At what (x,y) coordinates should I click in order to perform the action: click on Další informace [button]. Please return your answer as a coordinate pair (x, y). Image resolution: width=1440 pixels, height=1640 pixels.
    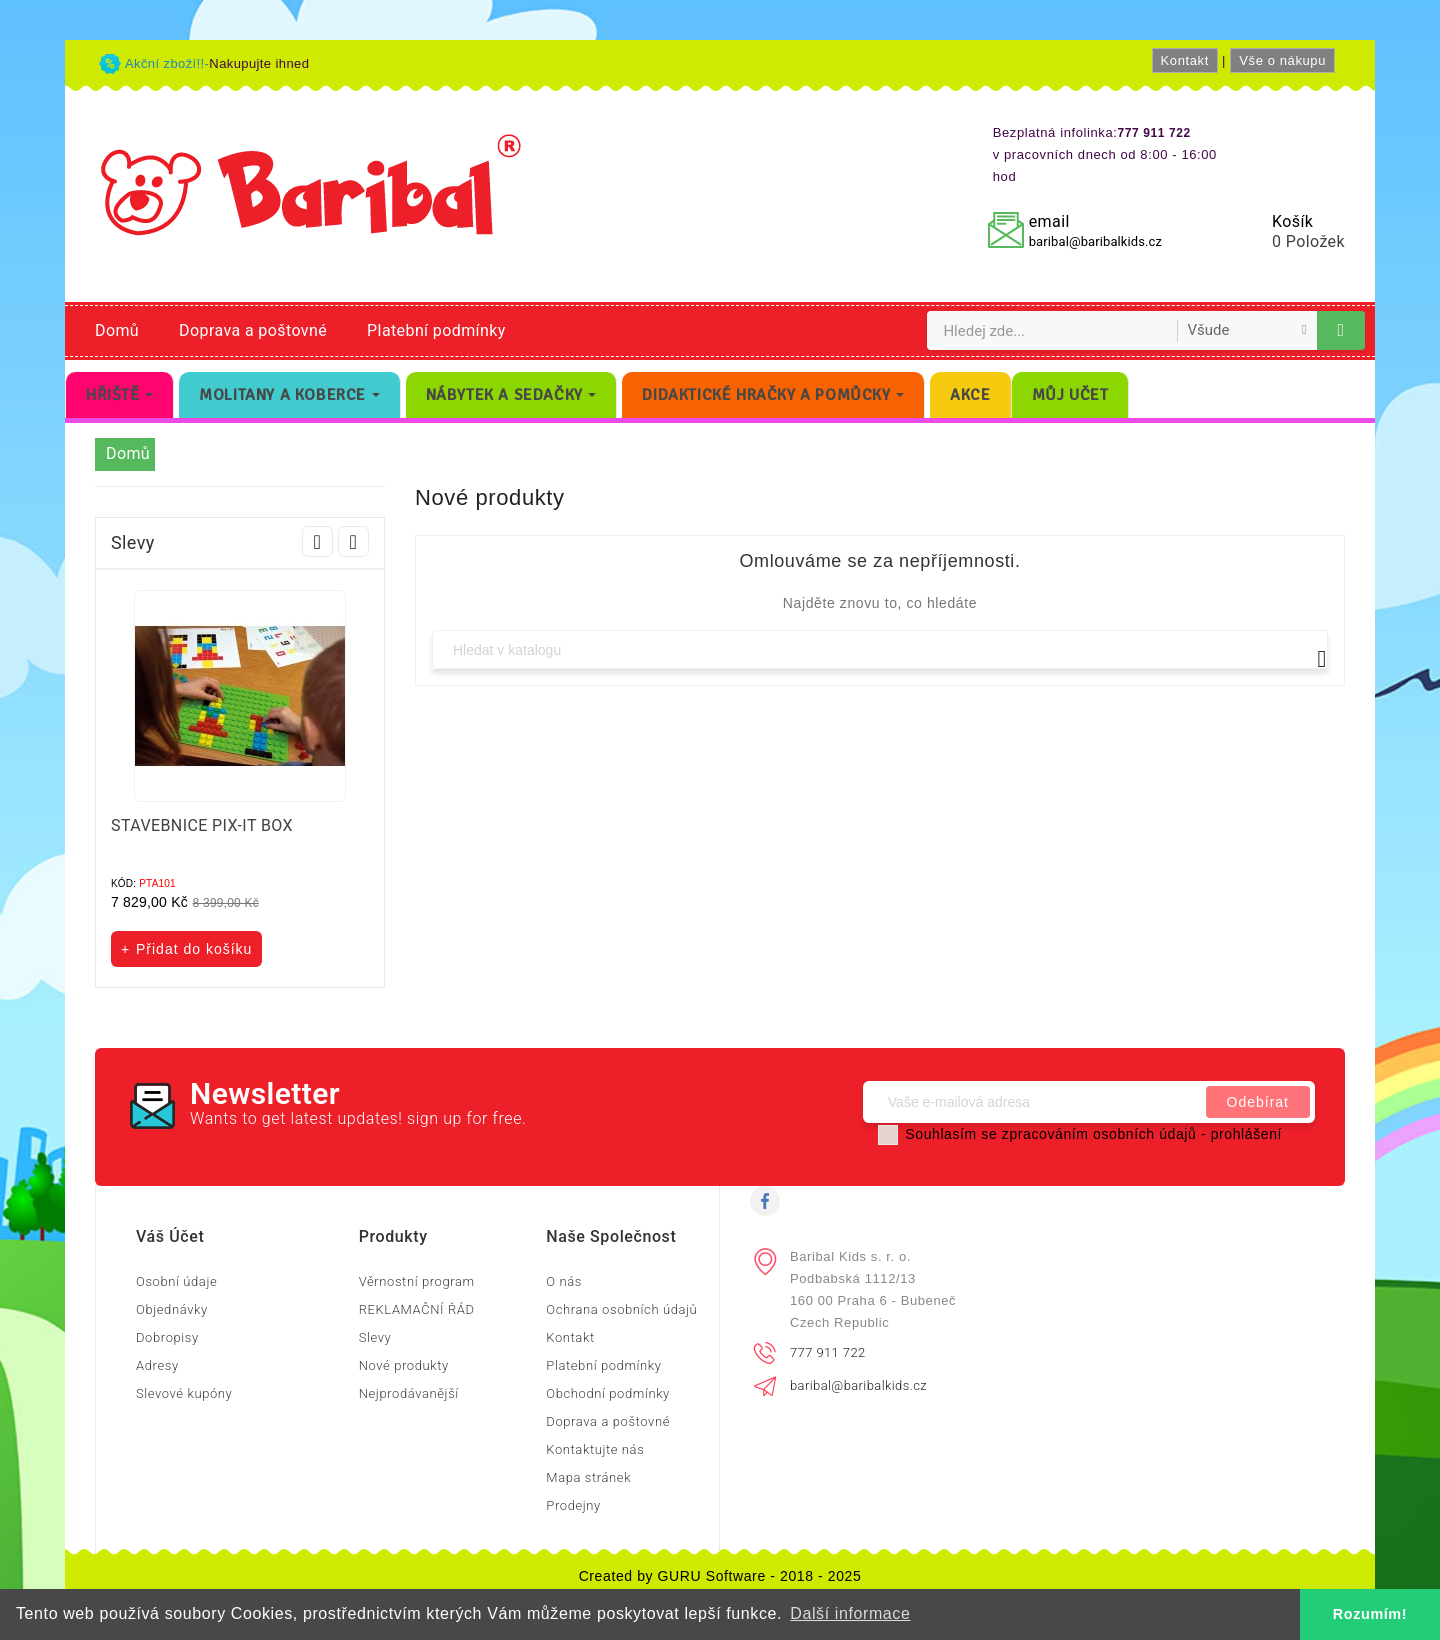
    Looking at the image, I should click on (850, 1613).